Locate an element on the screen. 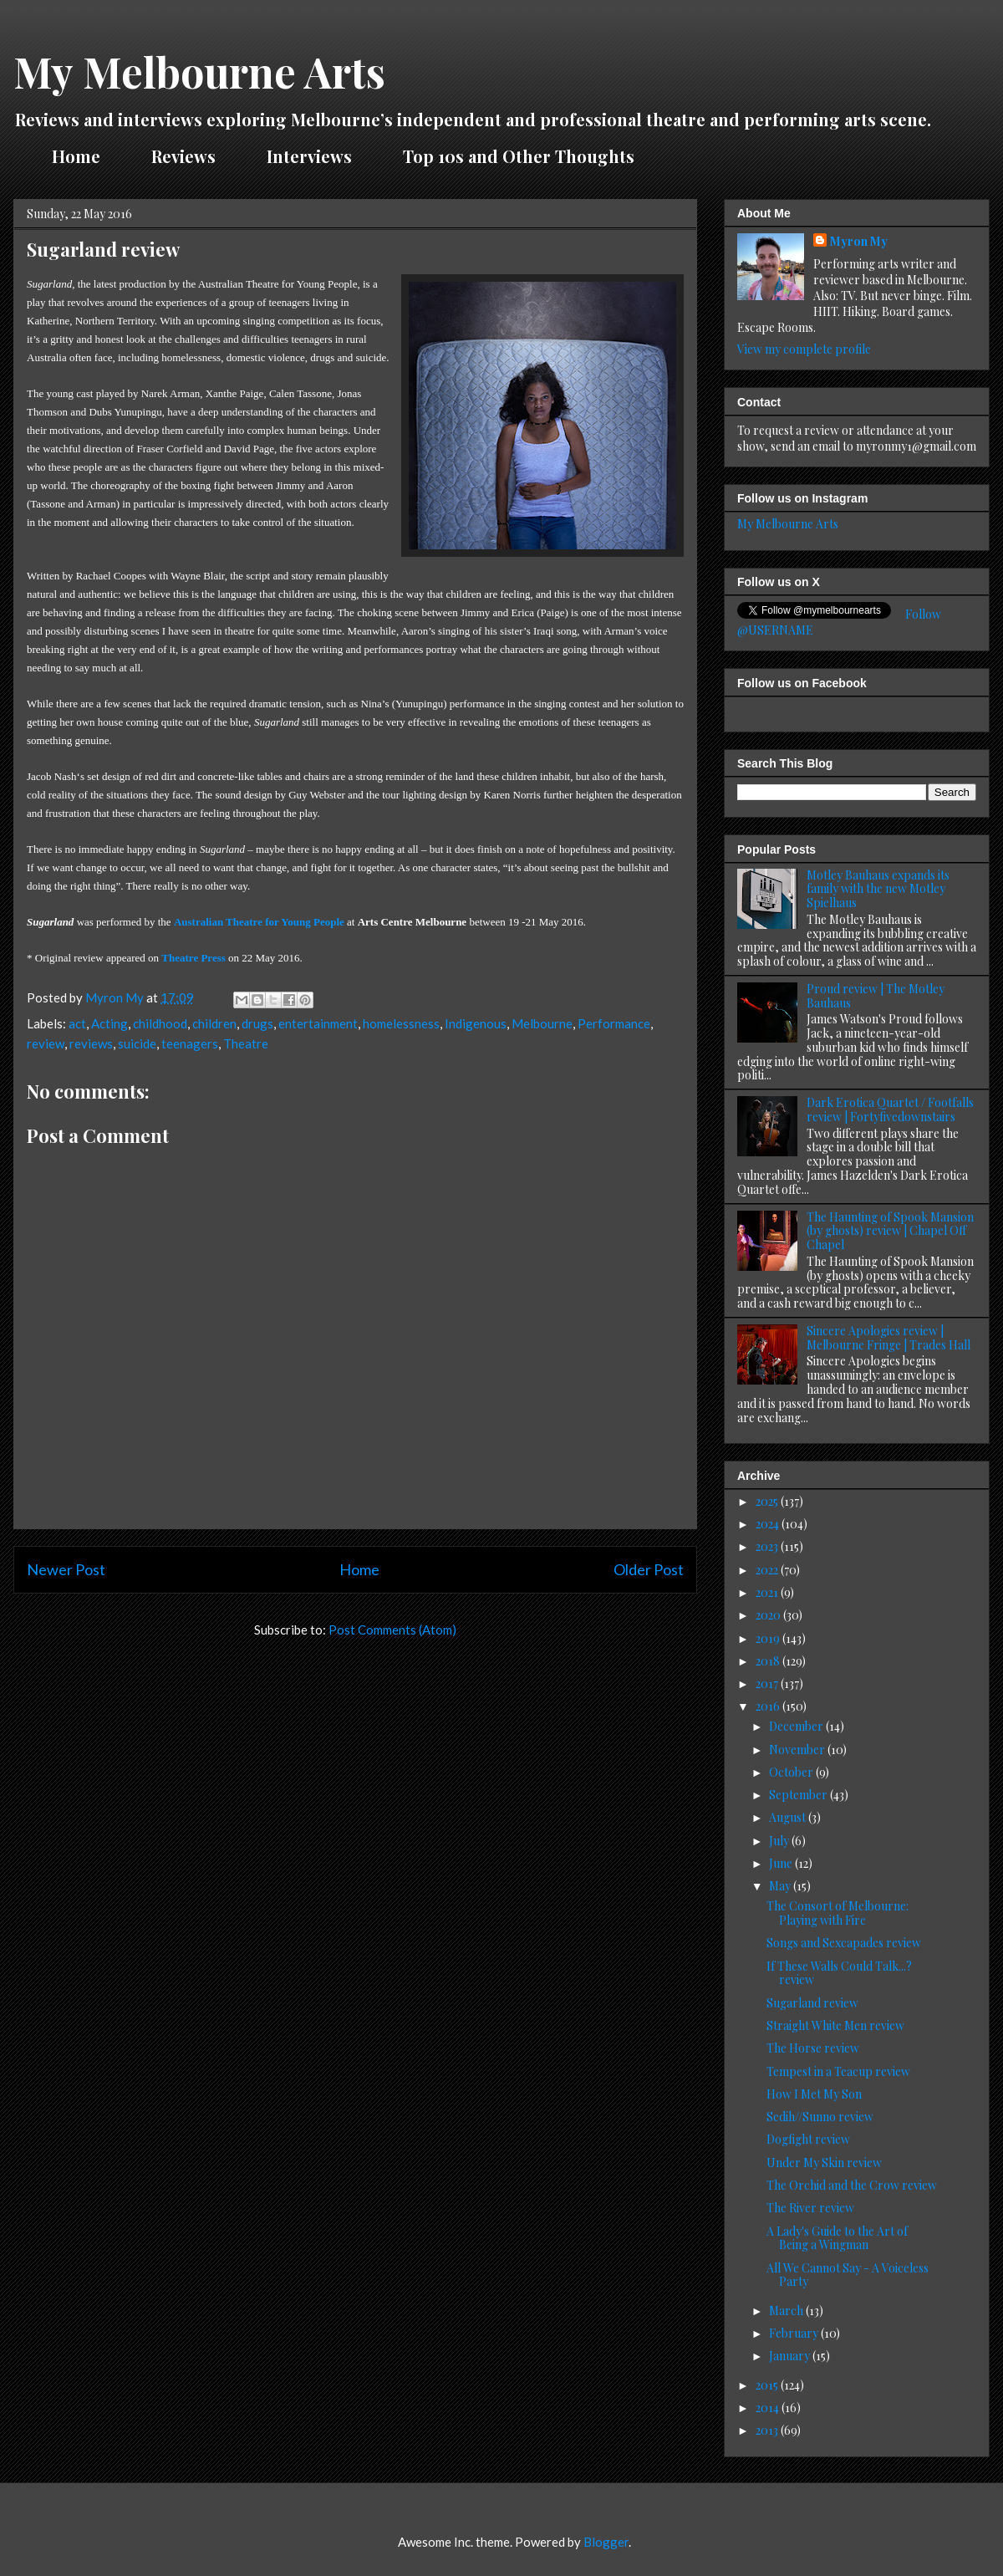 The height and width of the screenshot is (2576, 1003). Melbourne is located at coordinates (542, 1023).